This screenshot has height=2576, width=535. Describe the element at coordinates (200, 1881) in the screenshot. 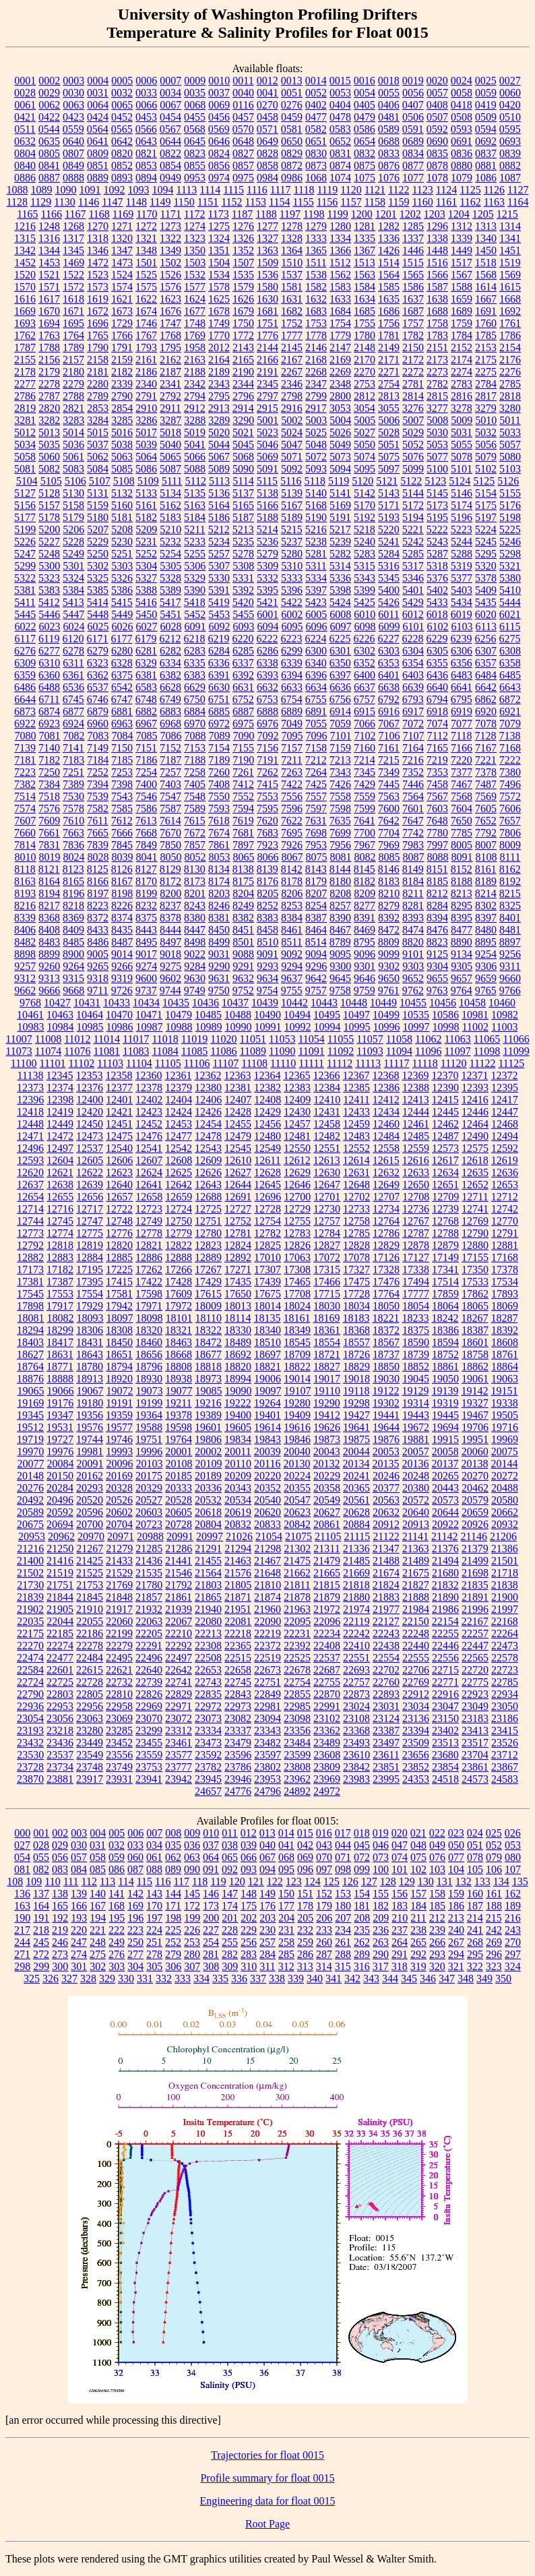

I see `118` at that location.